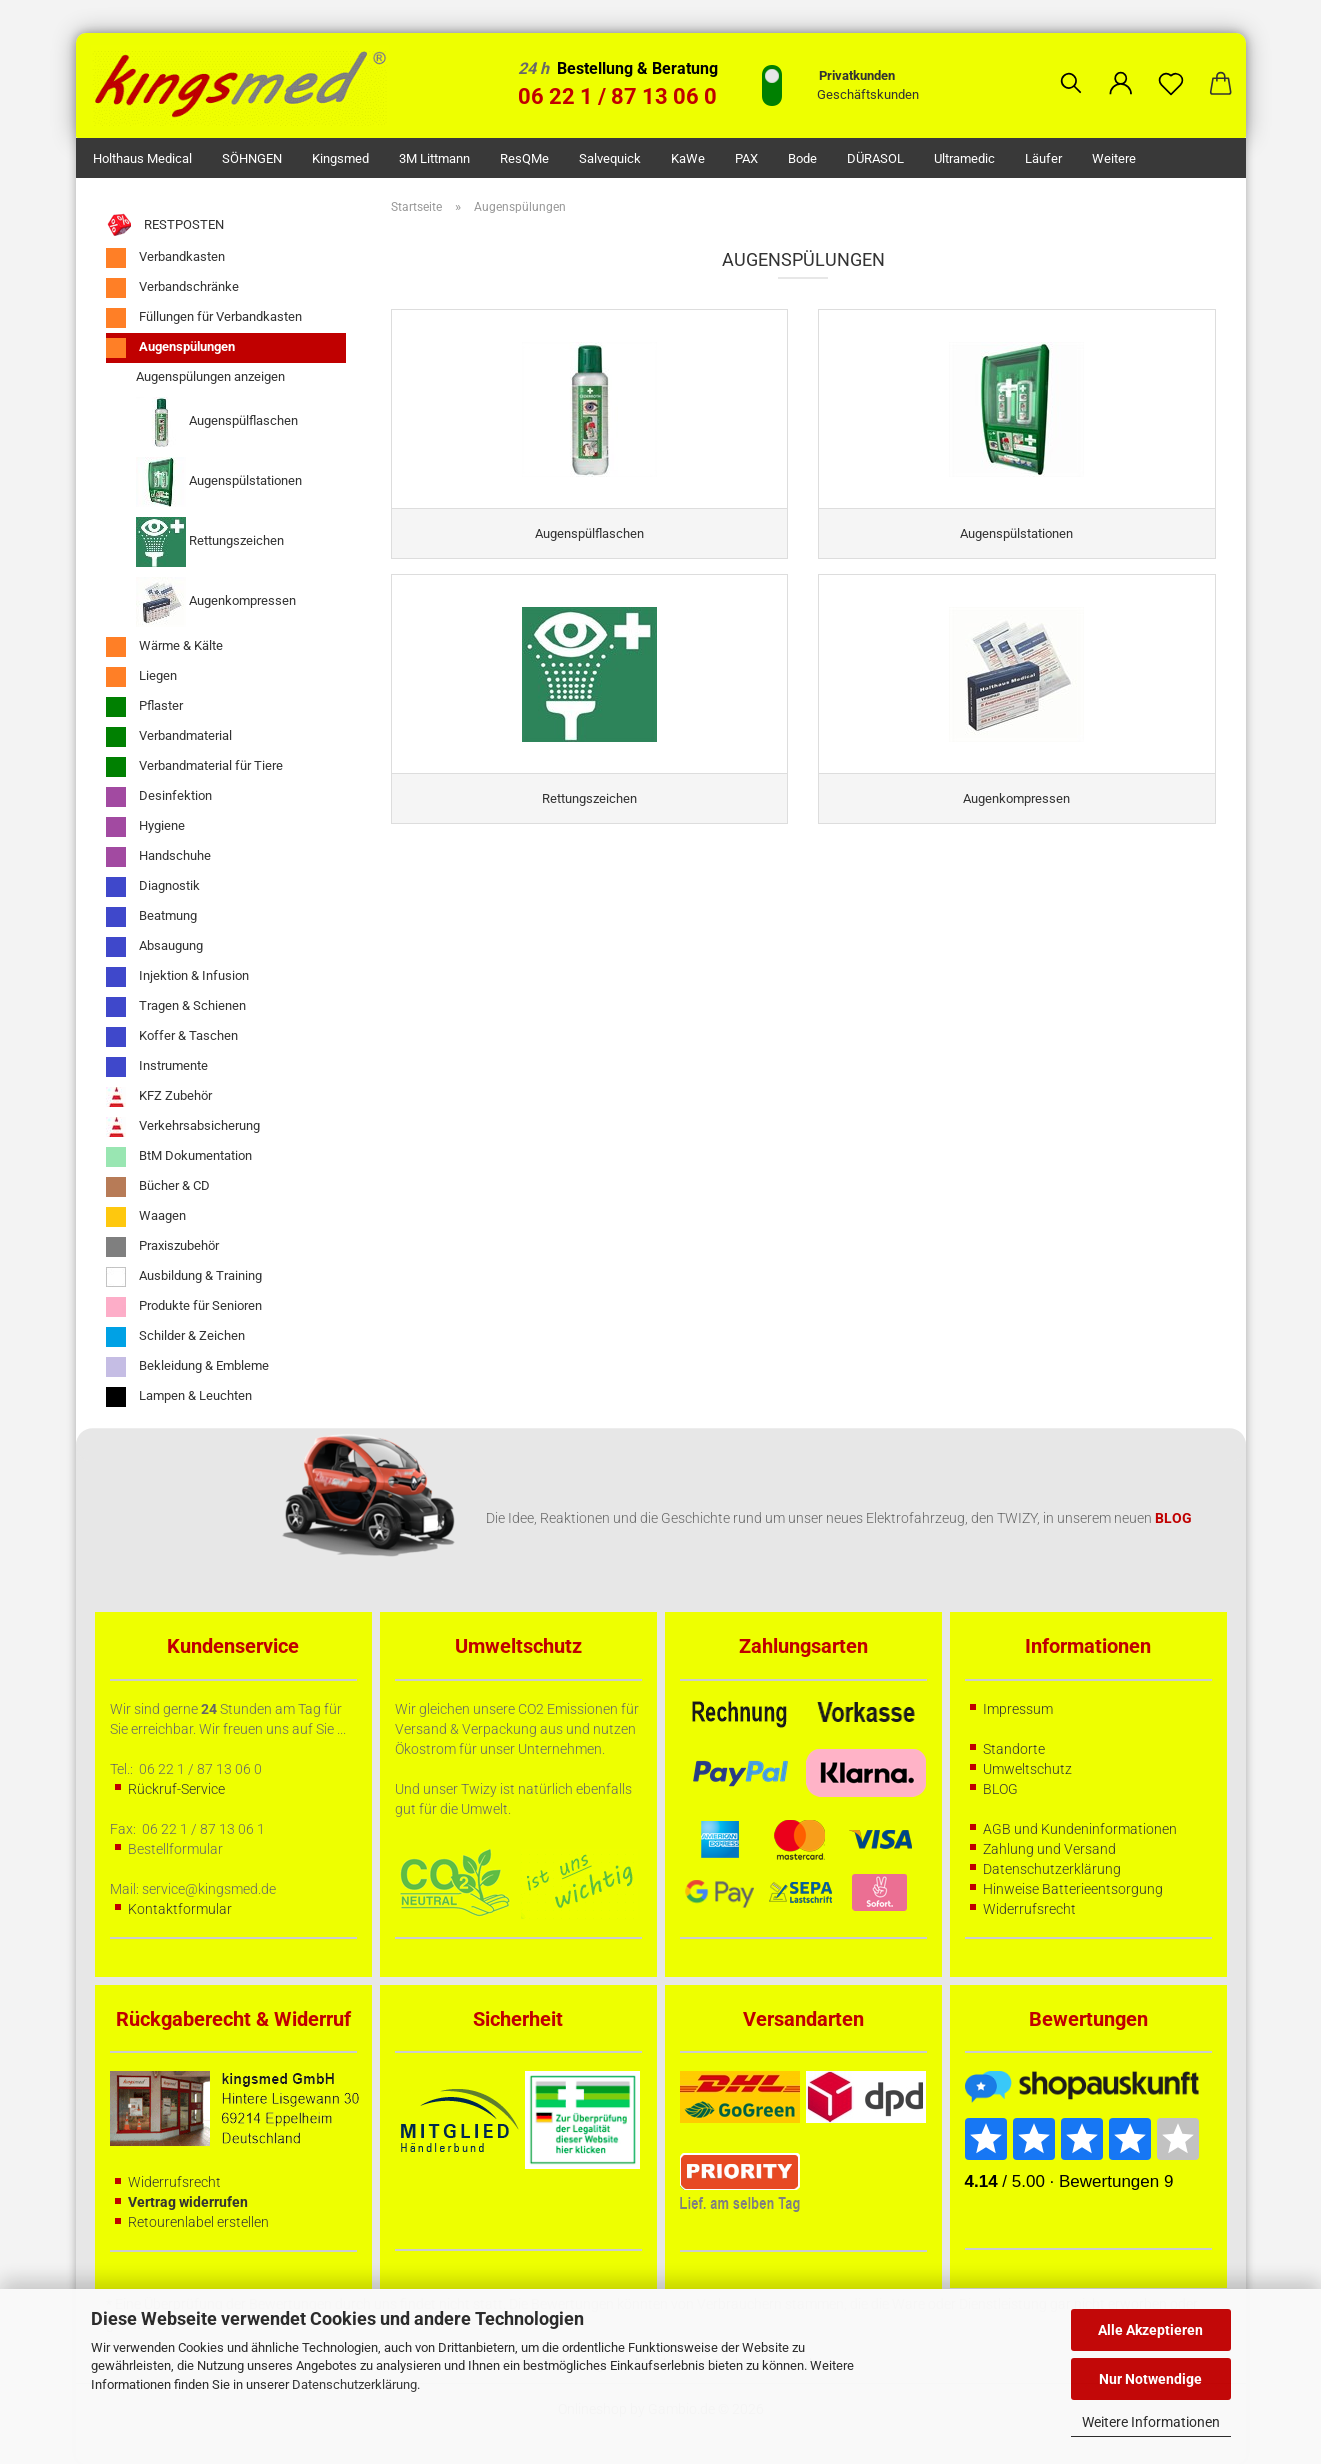 This screenshot has height=2464, width=1321. Describe the element at coordinates (1071, 68) in the screenshot. I see `[Suchen]` at that location.